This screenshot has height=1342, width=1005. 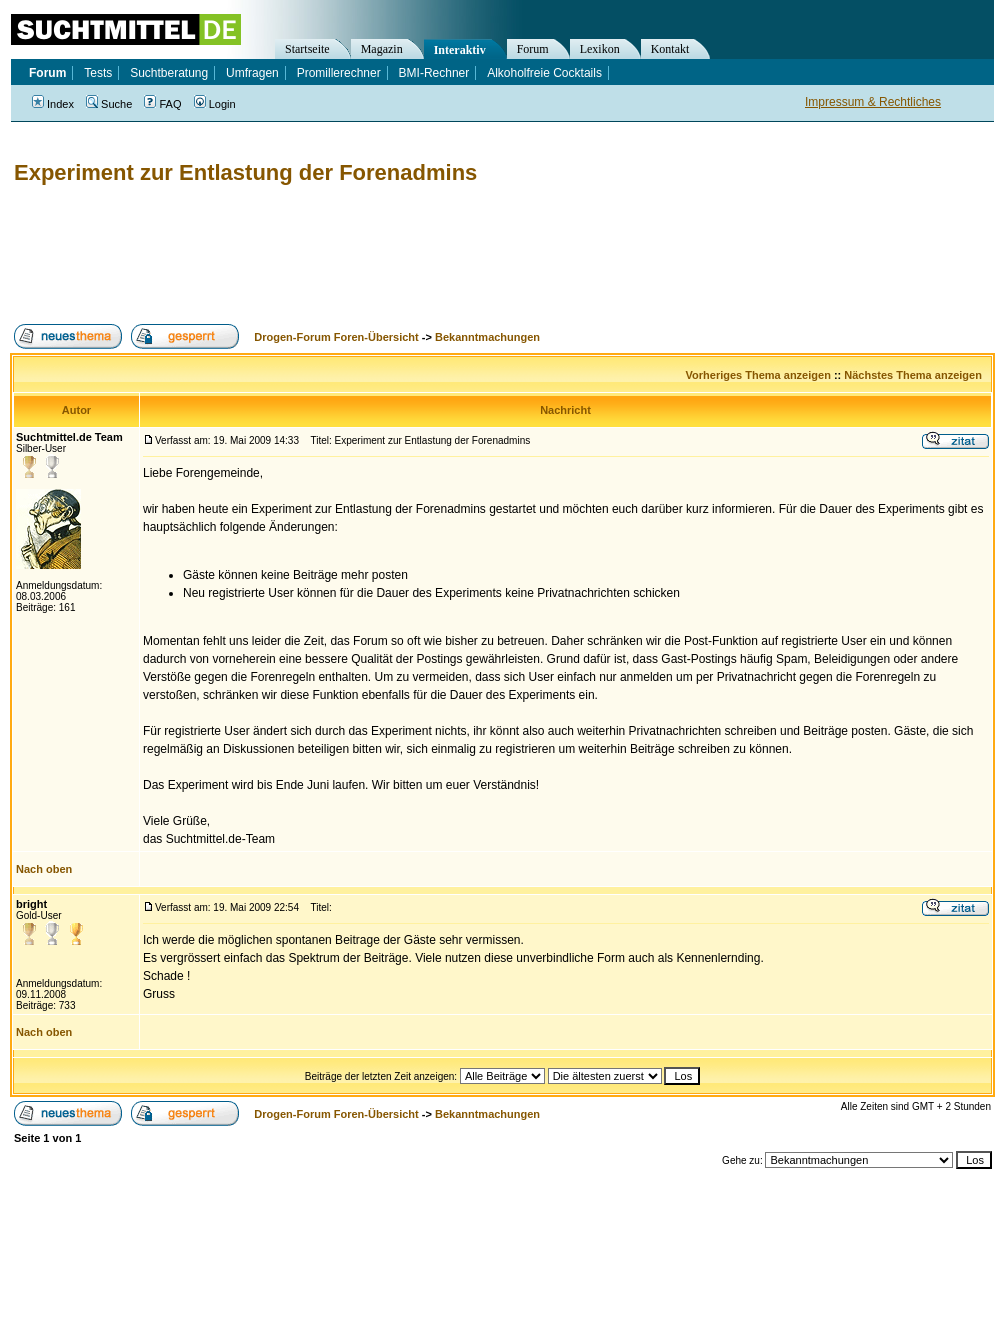 What do you see at coordinates (336, 337) in the screenshot?
I see `Drogen-Forum Foren-Übersicht` at bounding box center [336, 337].